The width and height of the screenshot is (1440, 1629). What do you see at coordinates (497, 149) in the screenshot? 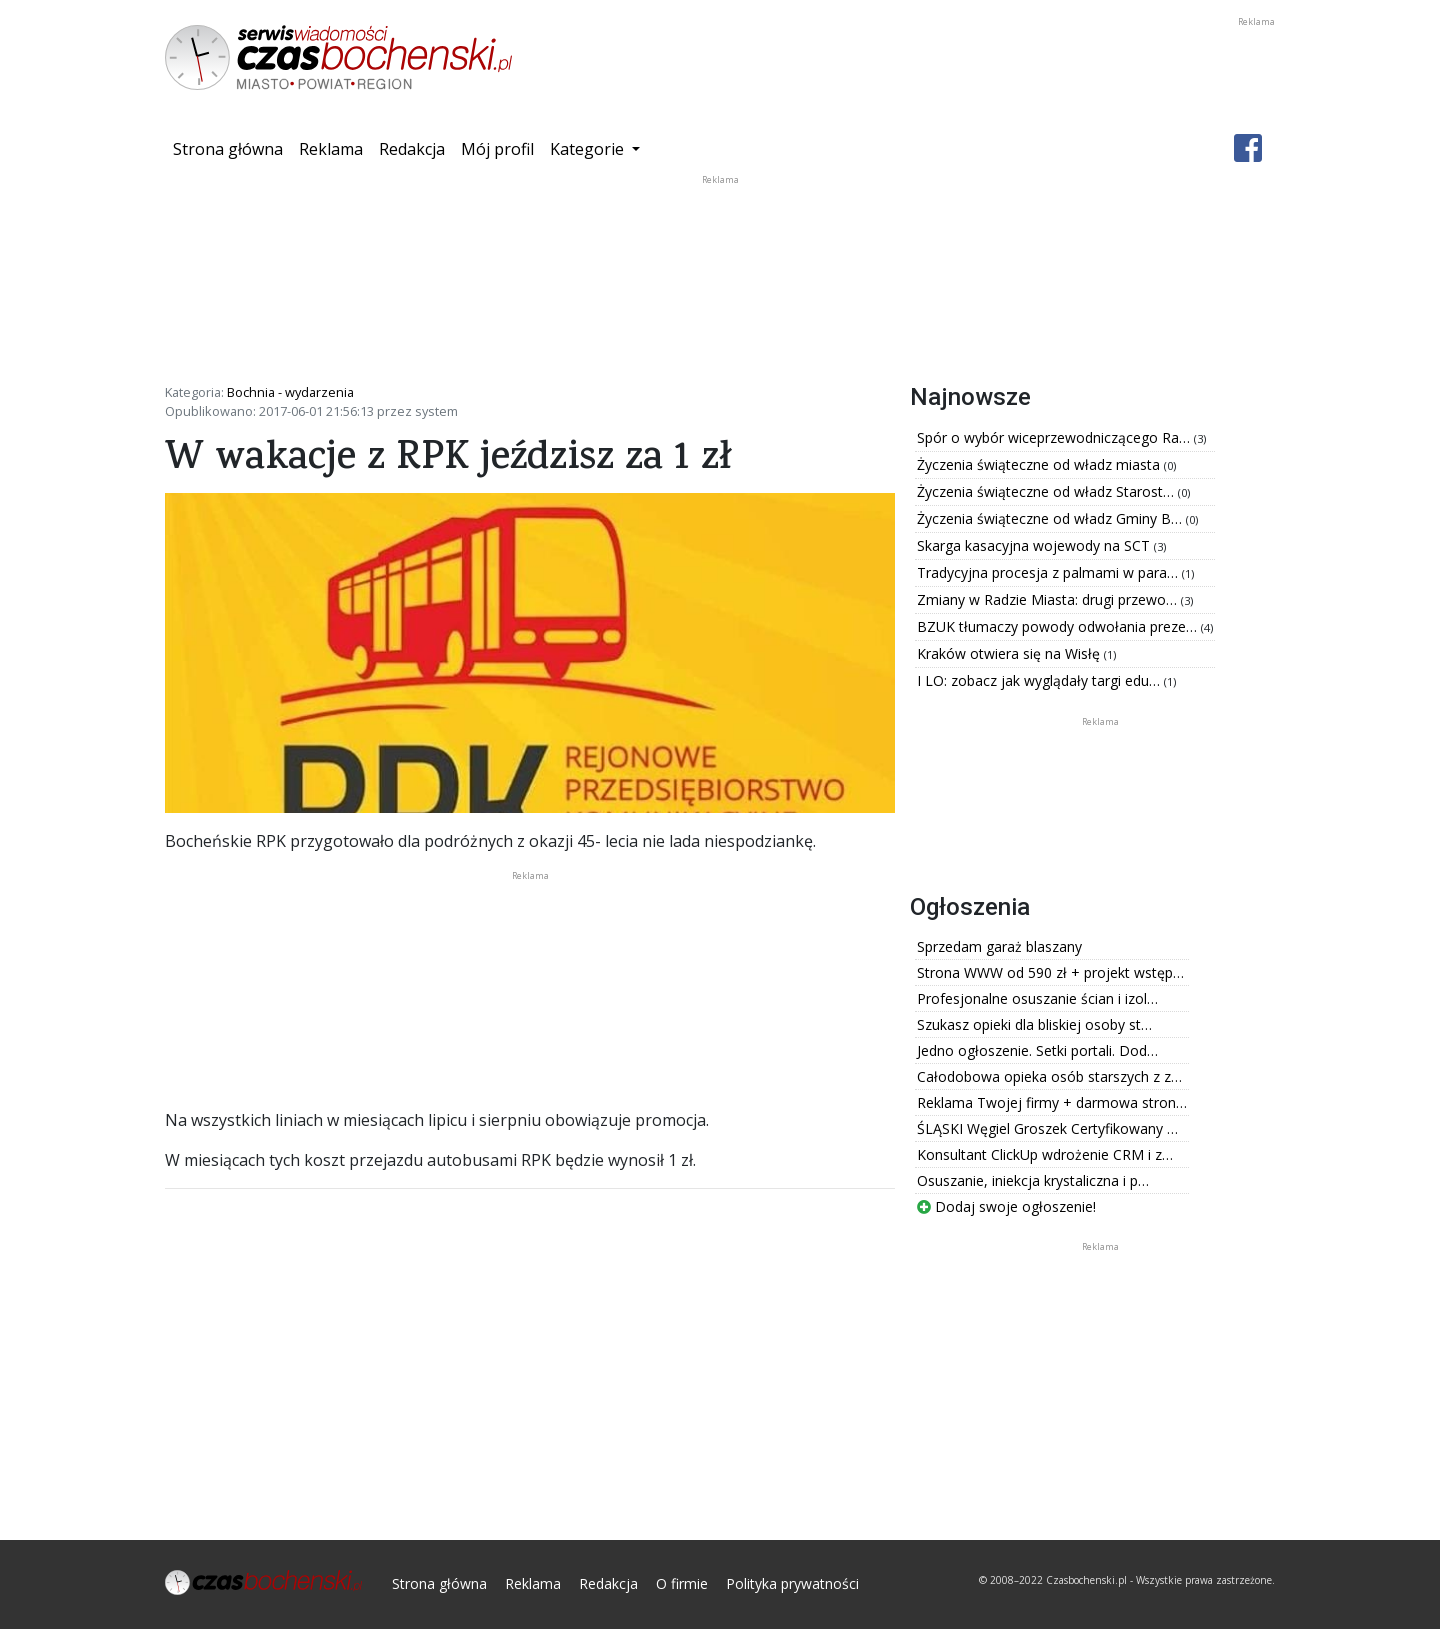
I see `Mój profil` at bounding box center [497, 149].